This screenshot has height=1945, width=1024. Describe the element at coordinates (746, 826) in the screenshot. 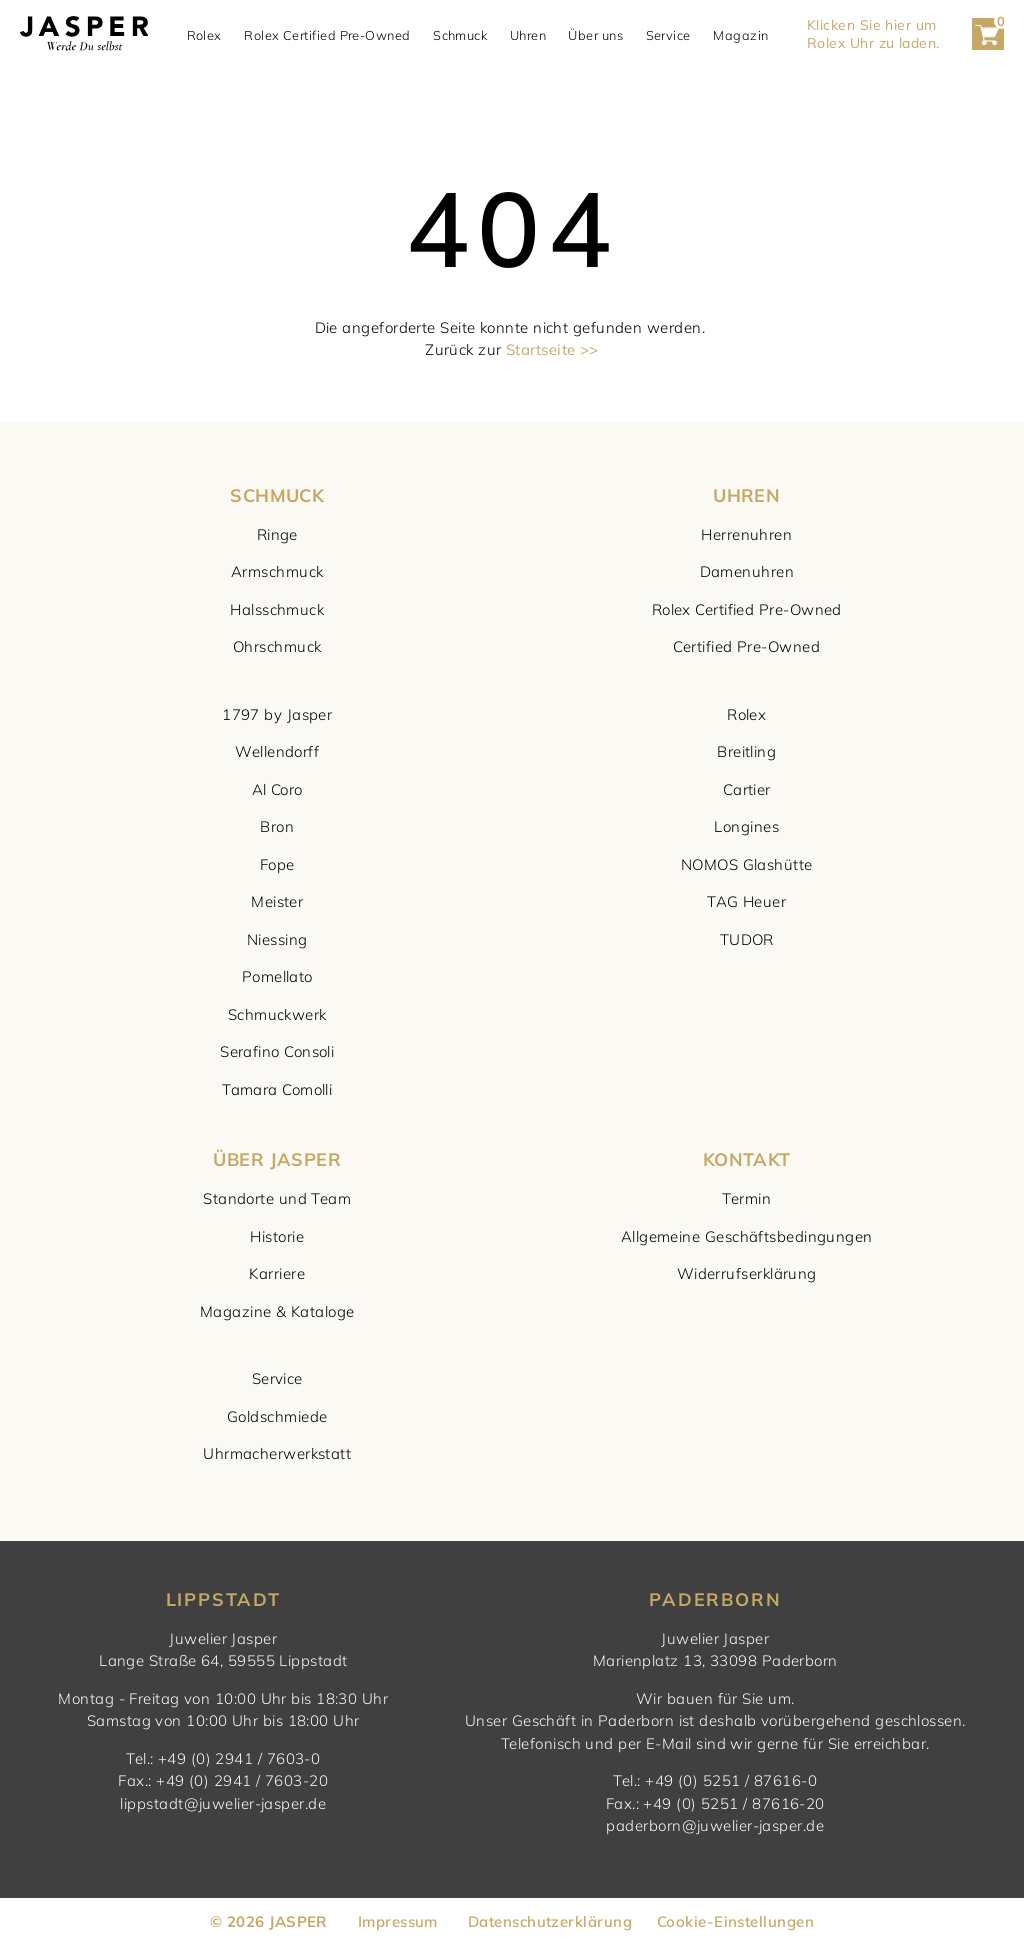

I see `Longines` at that location.